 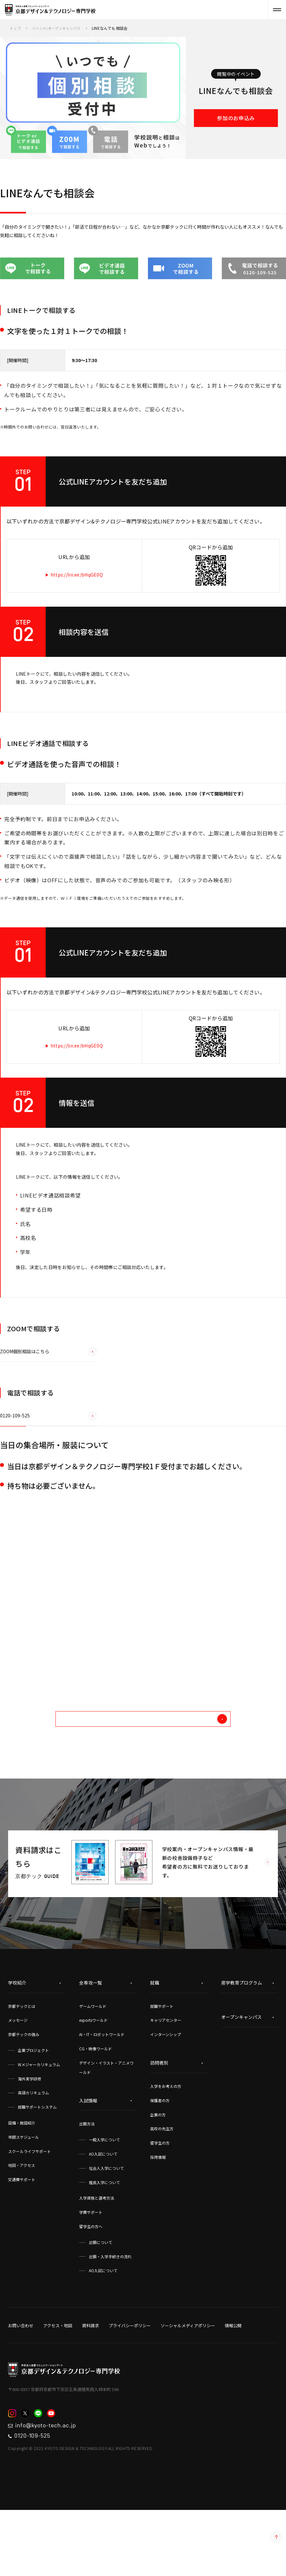 What do you see at coordinates (130, 2385) in the screenshot?
I see `プライバシーポリシー` at bounding box center [130, 2385].